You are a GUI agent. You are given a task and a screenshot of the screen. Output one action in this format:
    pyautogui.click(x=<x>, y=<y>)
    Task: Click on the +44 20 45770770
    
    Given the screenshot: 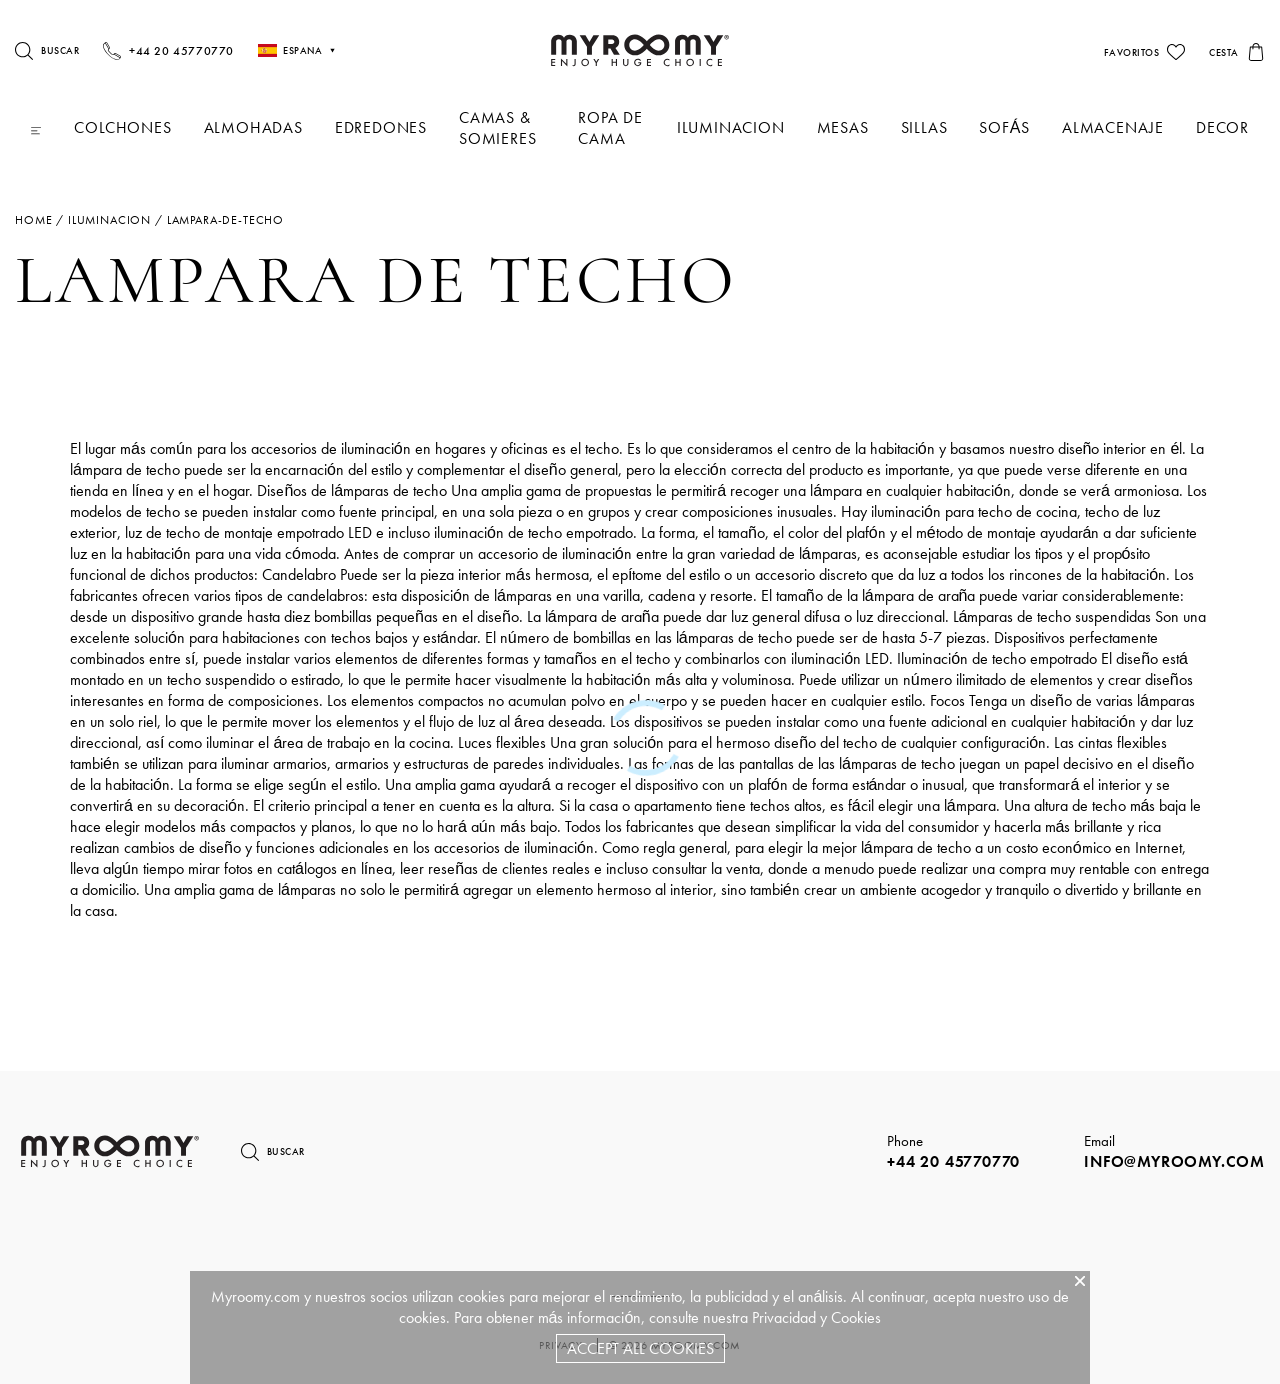 What is the action you would take?
    pyautogui.click(x=953, y=1161)
    